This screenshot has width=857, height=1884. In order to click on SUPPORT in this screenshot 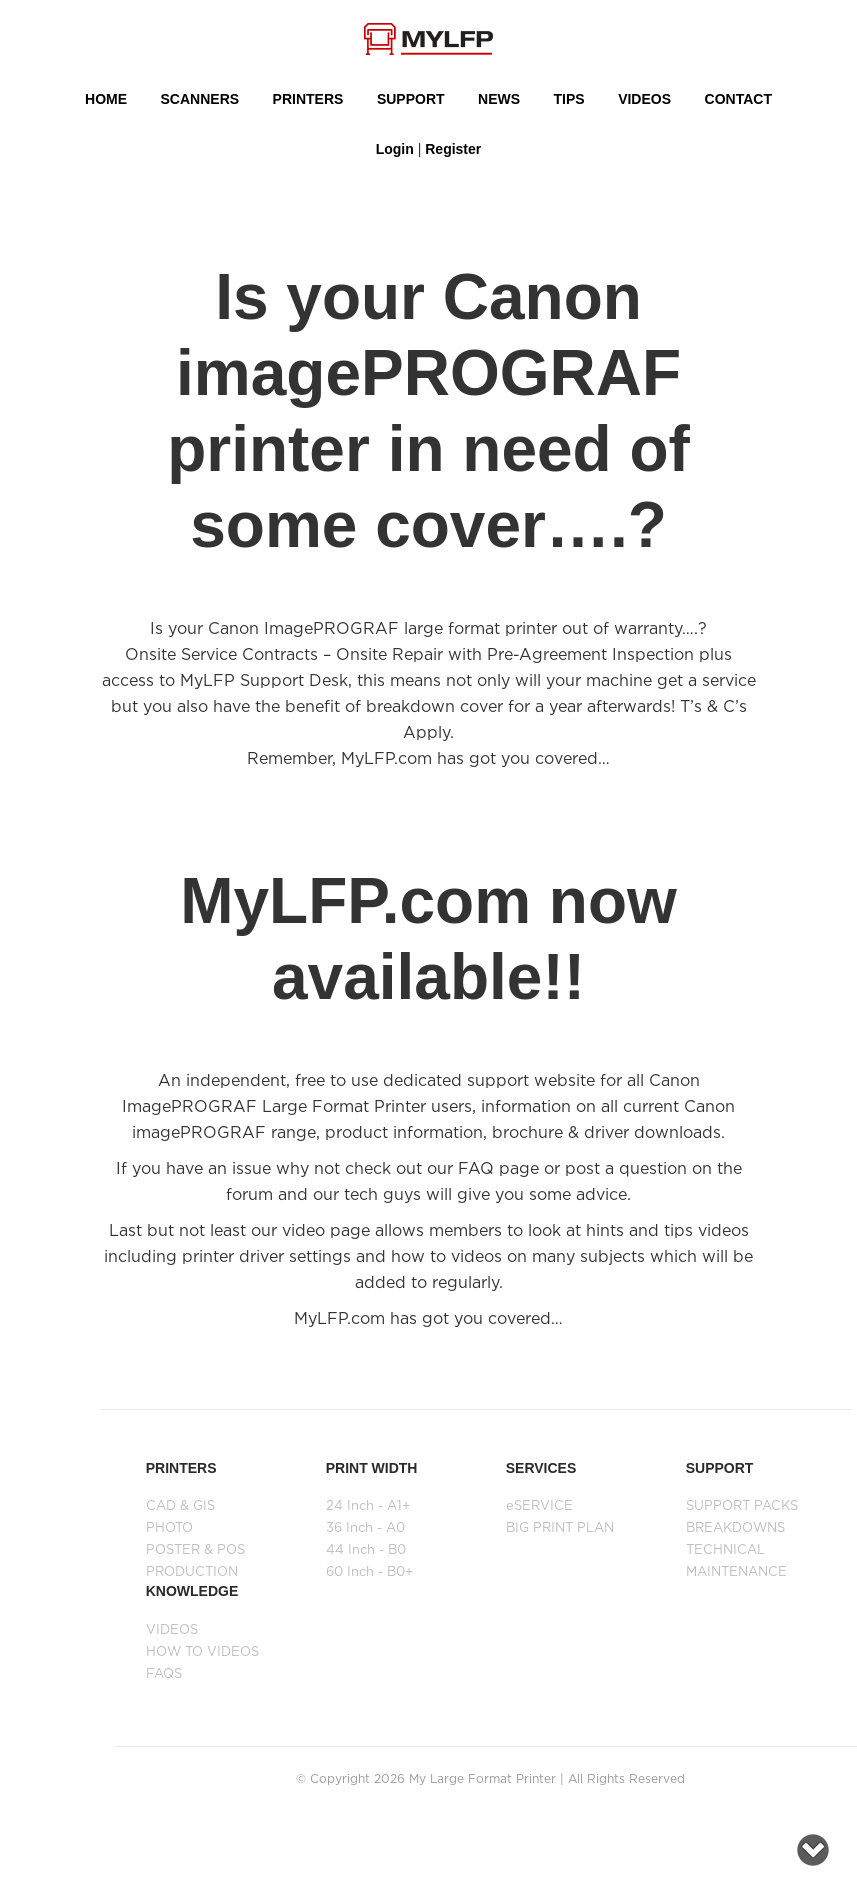, I will do `click(411, 99)`.